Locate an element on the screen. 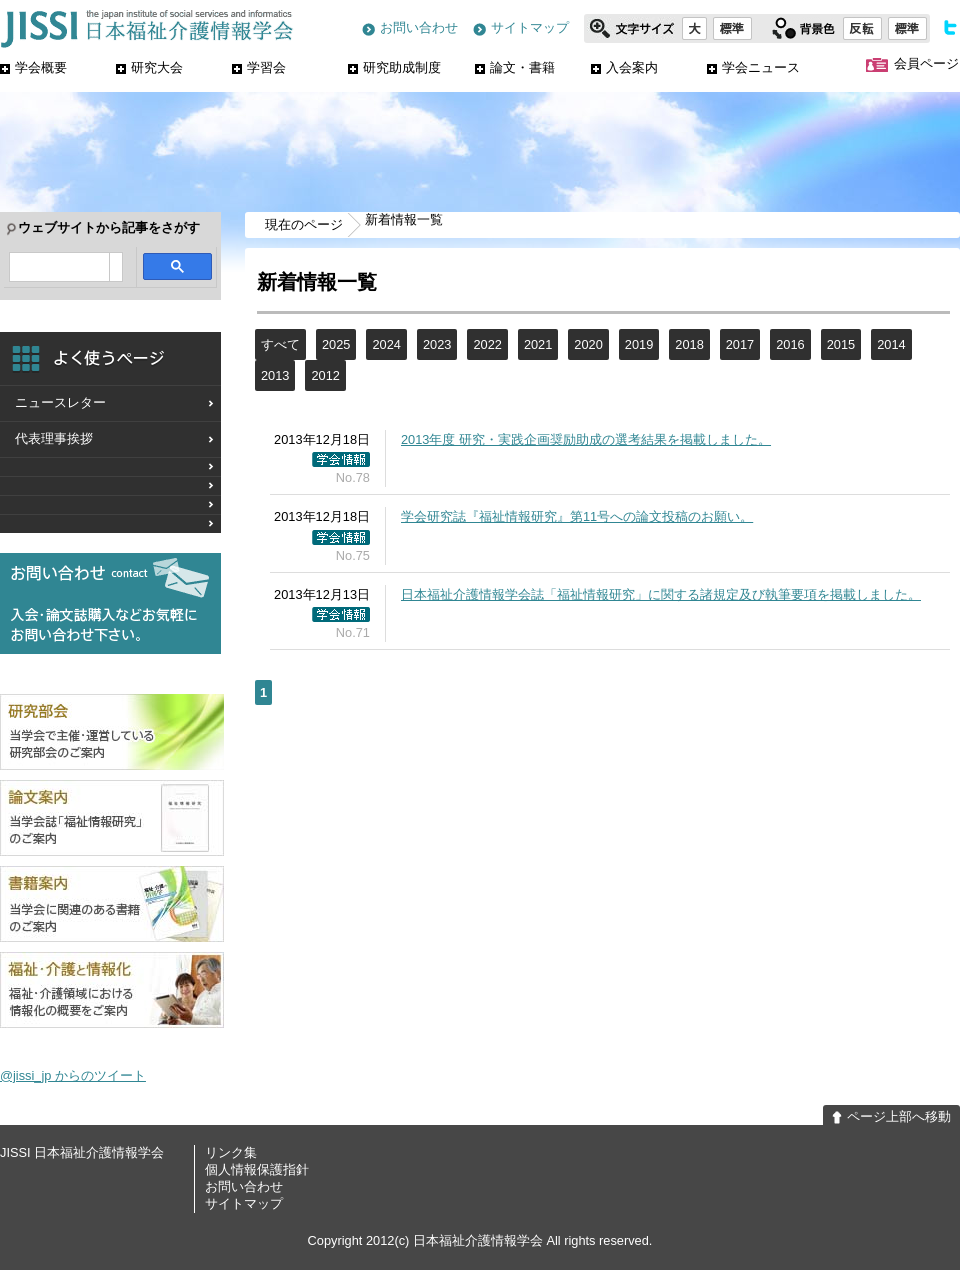 Image resolution: width=960 pixels, height=1270 pixels. 2023 is located at coordinates (437, 344).